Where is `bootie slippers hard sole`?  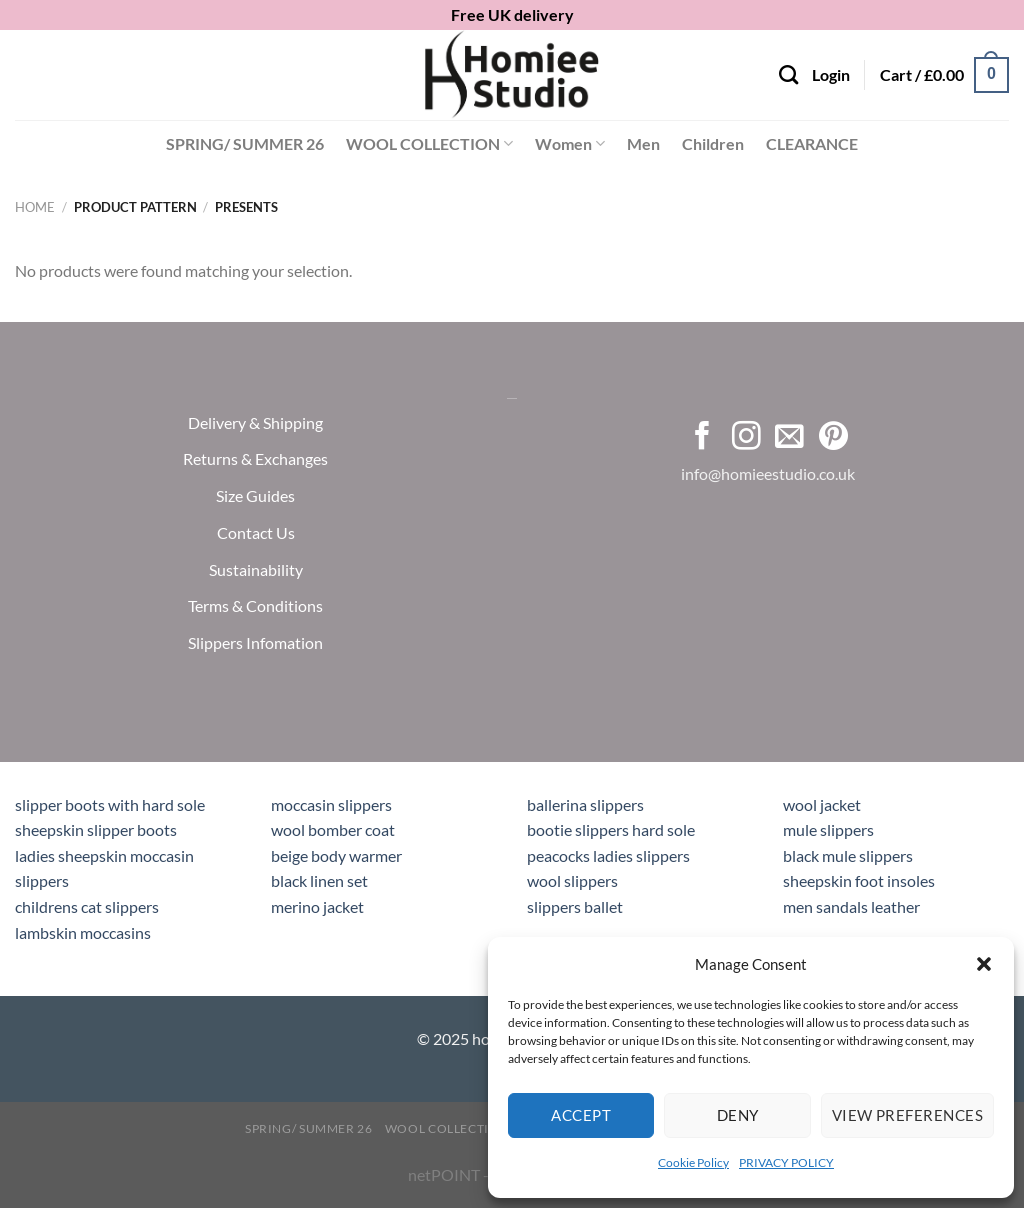 bootie slippers hard sole is located at coordinates (611, 829).